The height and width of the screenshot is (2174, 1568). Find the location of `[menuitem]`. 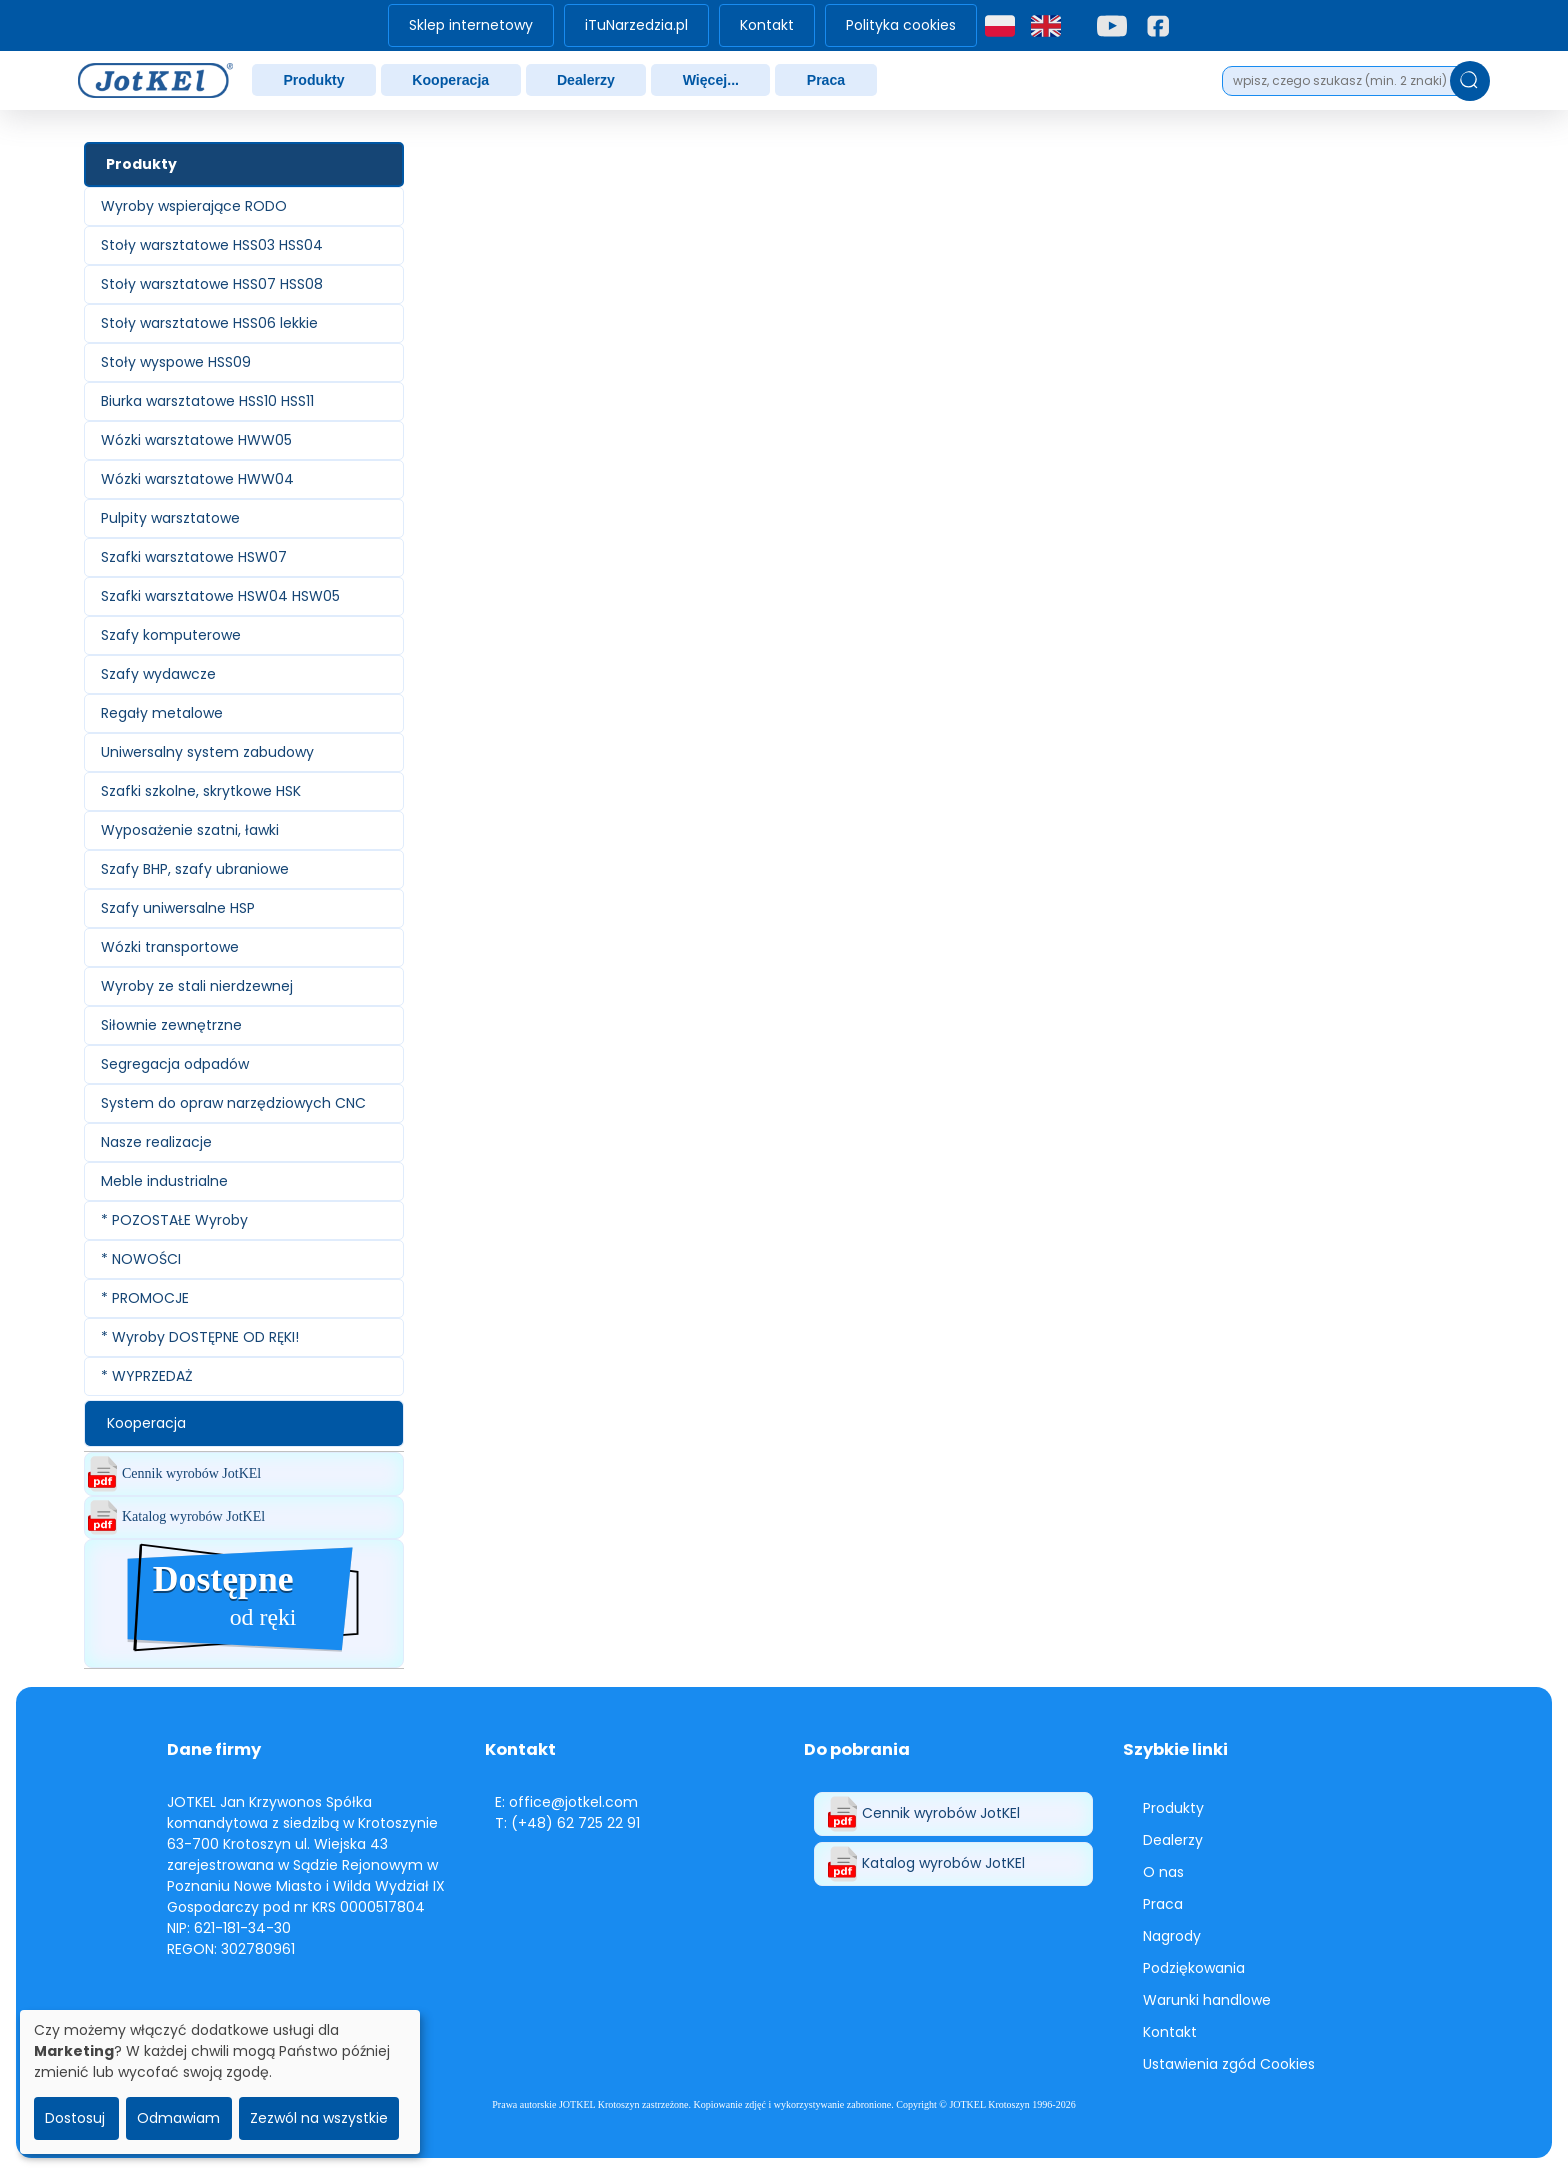

[menuitem] is located at coordinates (471, 25).